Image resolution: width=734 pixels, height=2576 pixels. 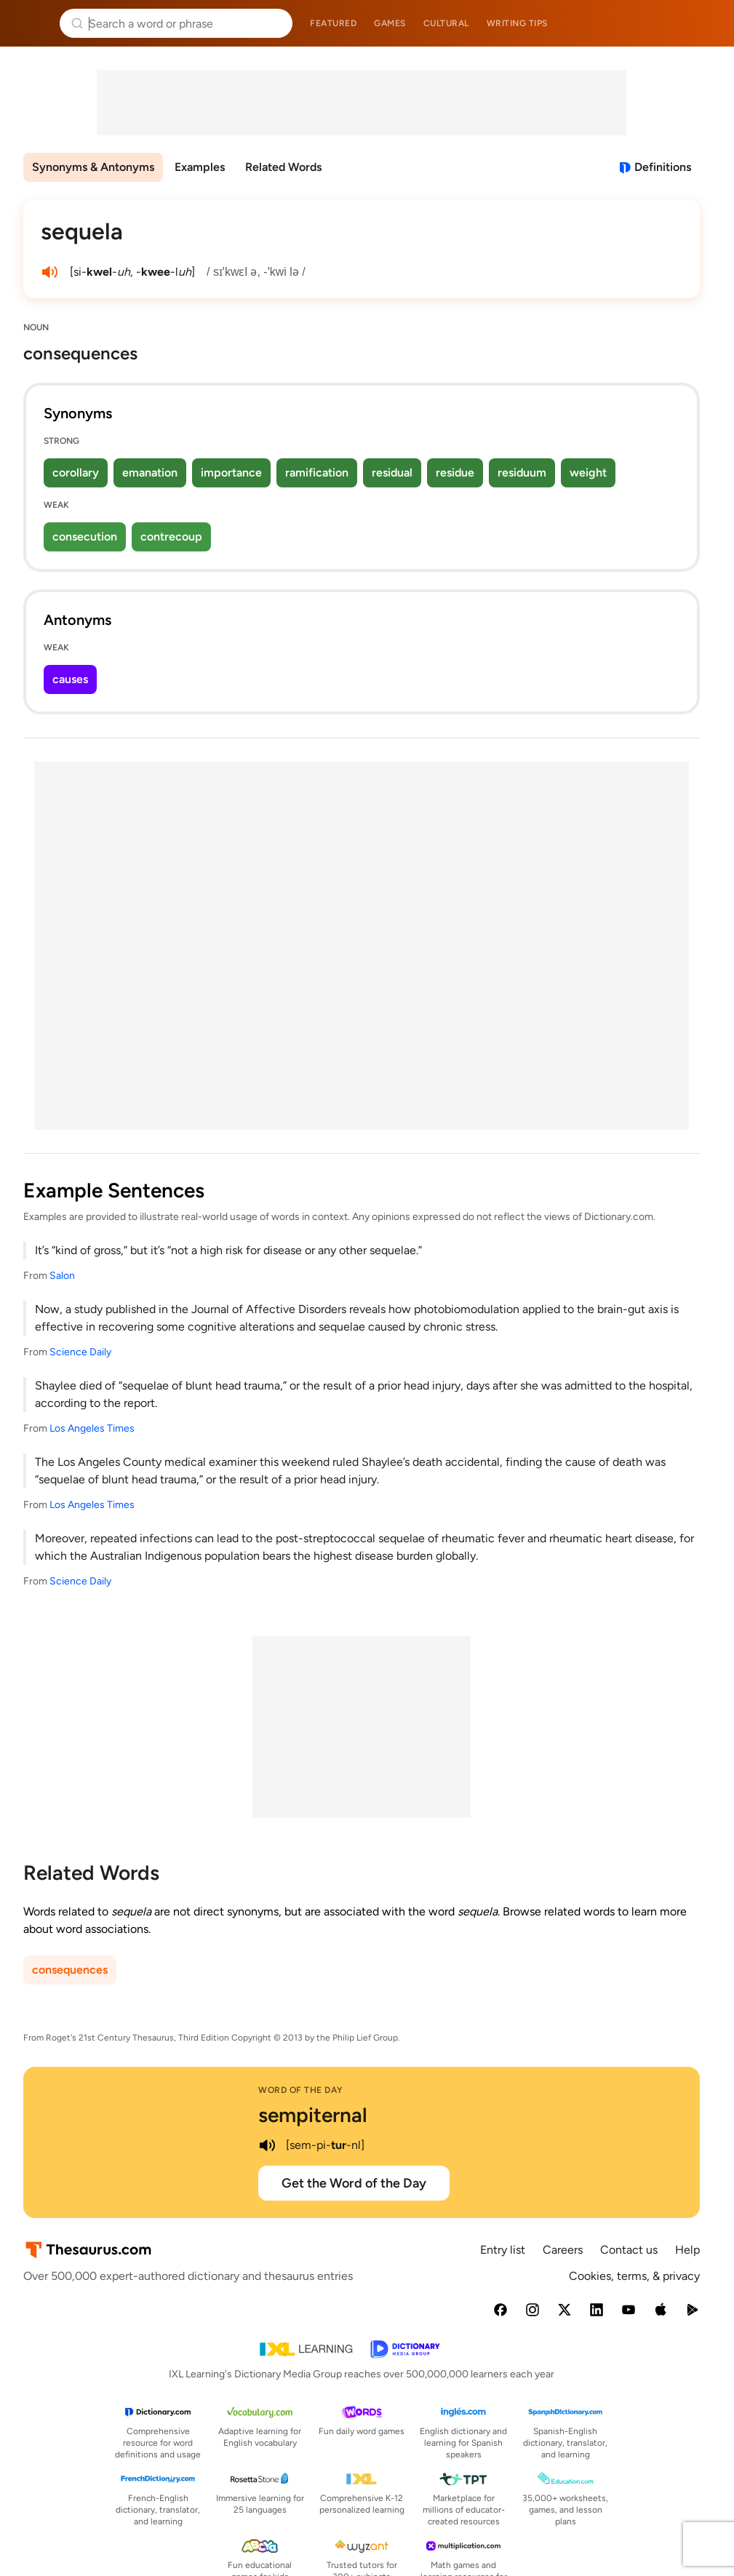 What do you see at coordinates (563, 2250) in the screenshot?
I see `Careers` at bounding box center [563, 2250].